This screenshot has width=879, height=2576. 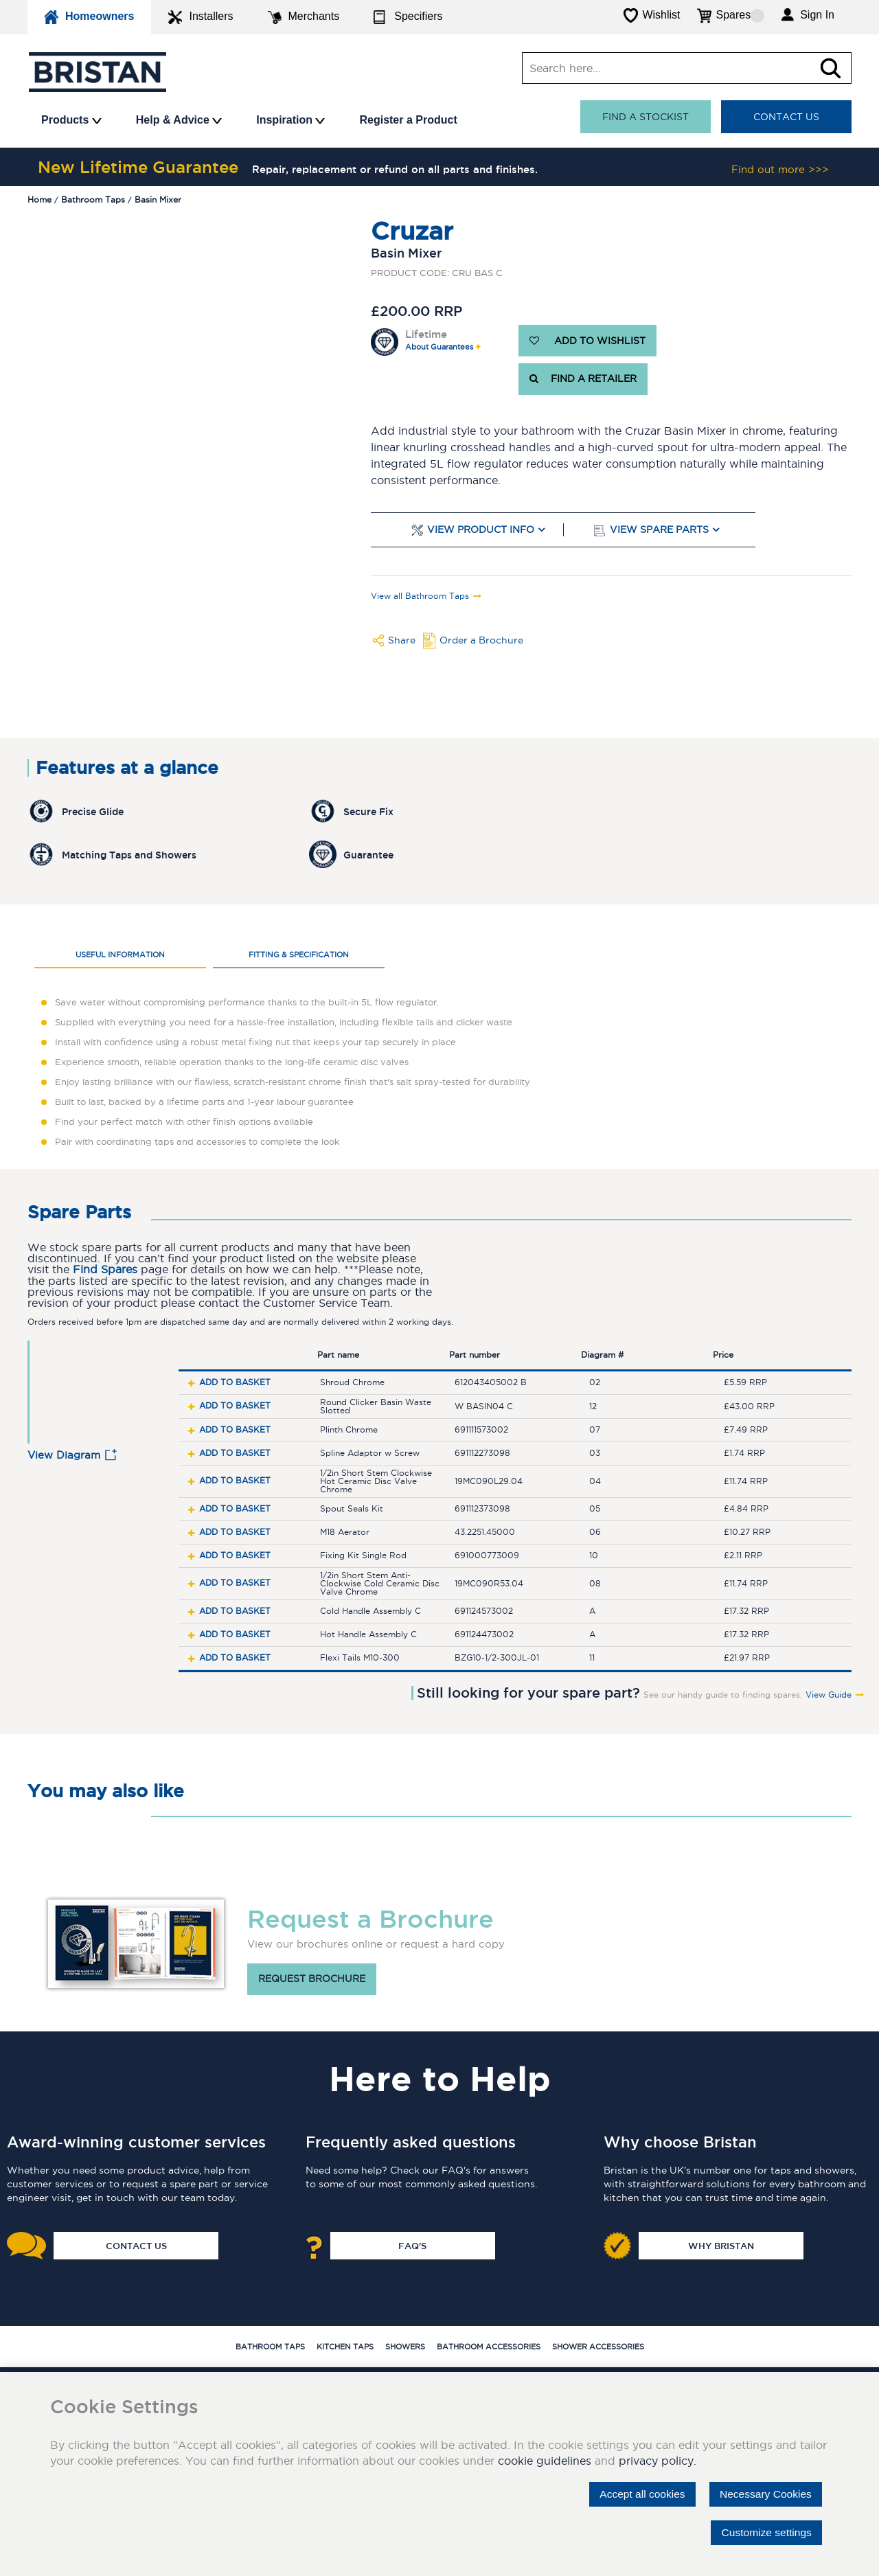 What do you see at coordinates (408, 120) in the screenshot?
I see `Register a Product` at bounding box center [408, 120].